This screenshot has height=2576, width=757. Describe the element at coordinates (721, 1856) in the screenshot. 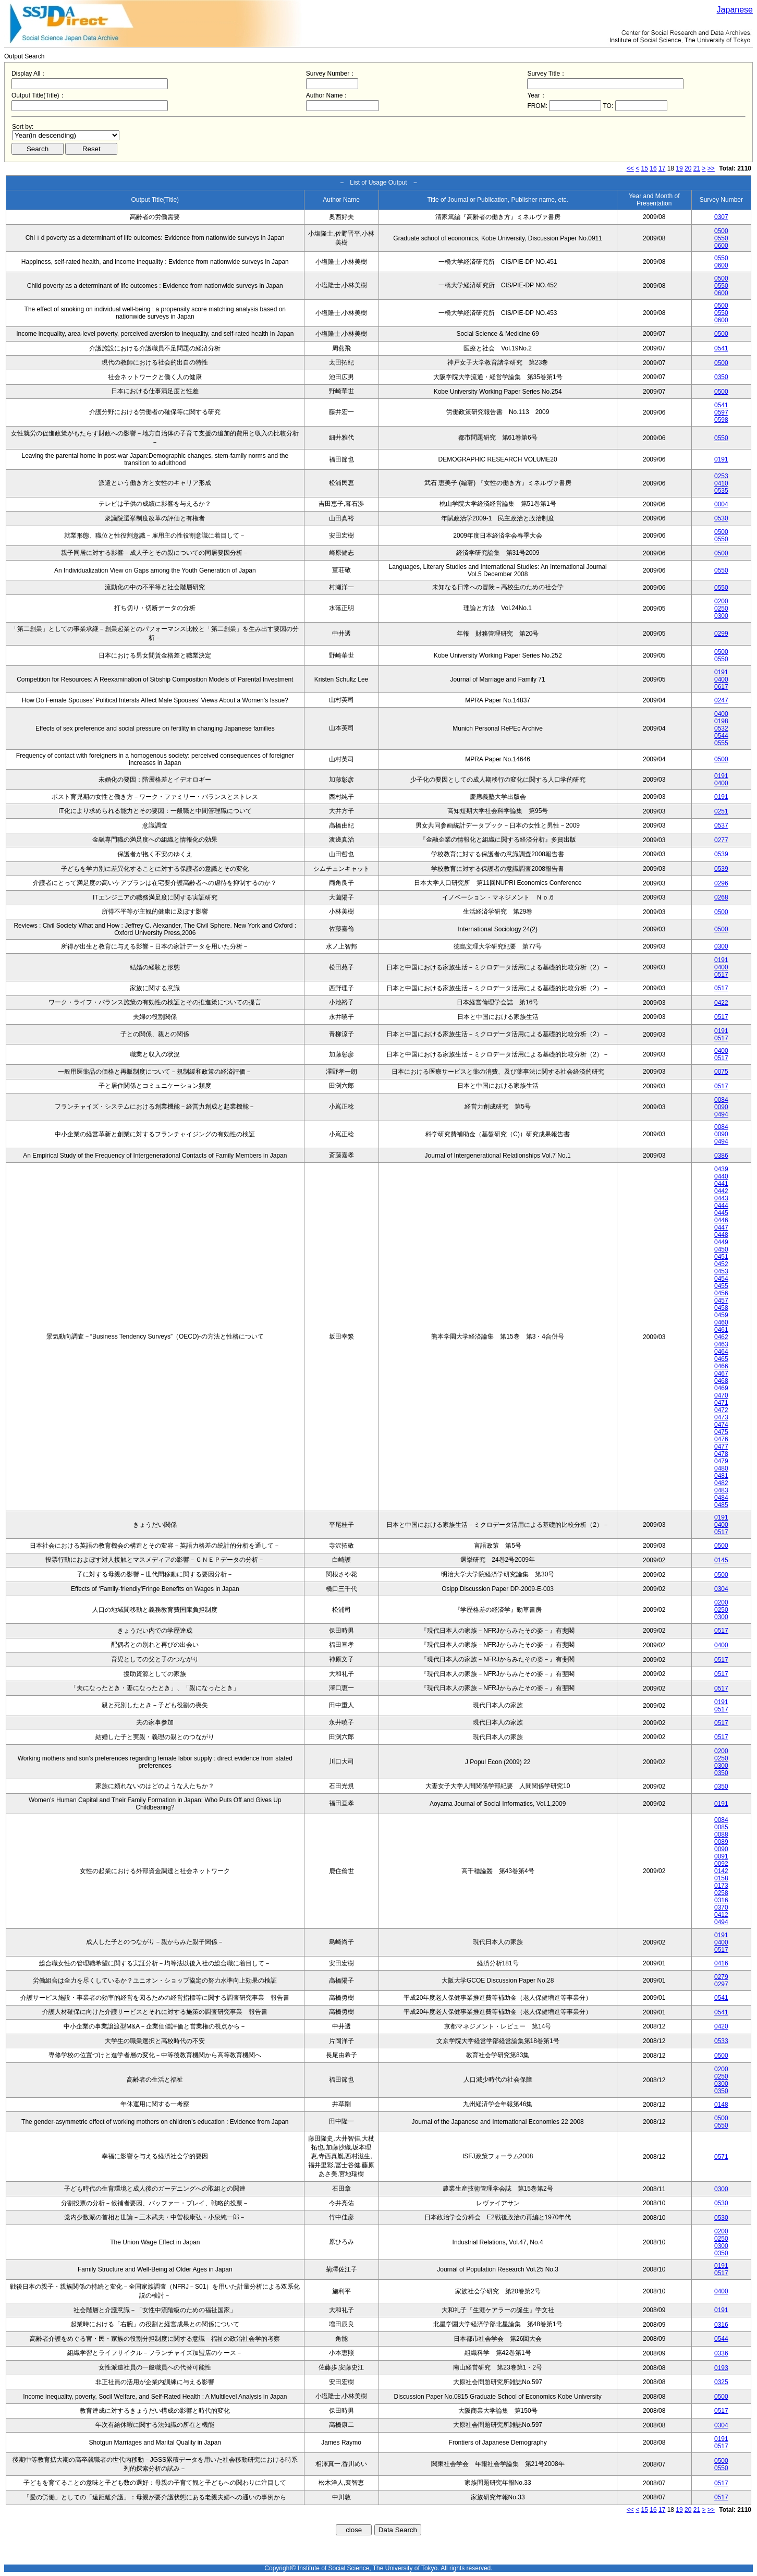

I see `0091` at that location.